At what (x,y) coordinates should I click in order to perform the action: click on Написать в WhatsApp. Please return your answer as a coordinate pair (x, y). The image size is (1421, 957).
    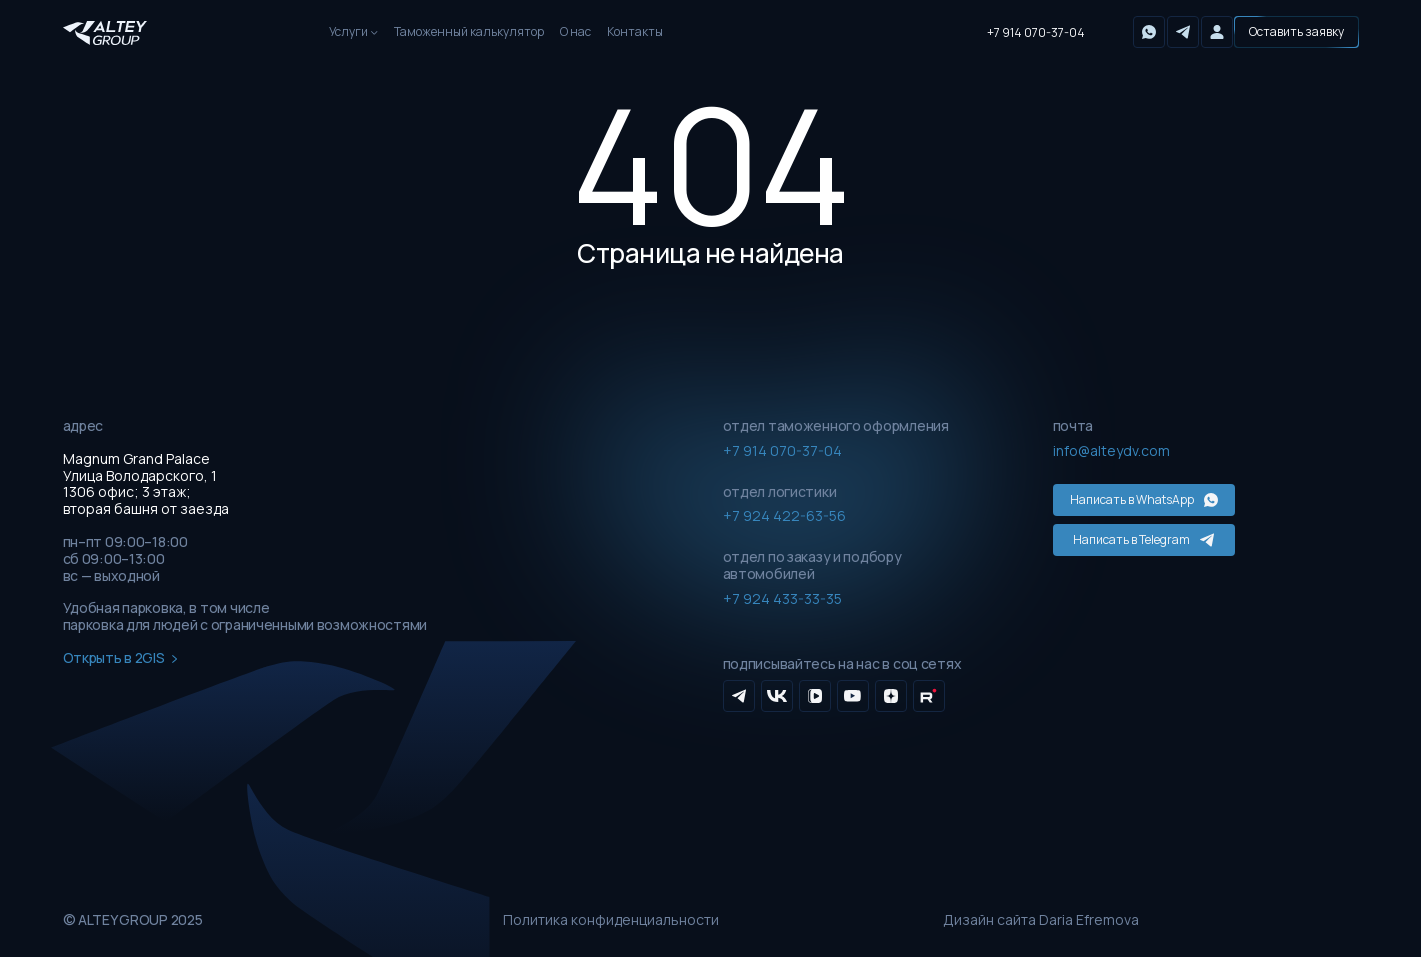
    Looking at the image, I should click on (1144, 499).